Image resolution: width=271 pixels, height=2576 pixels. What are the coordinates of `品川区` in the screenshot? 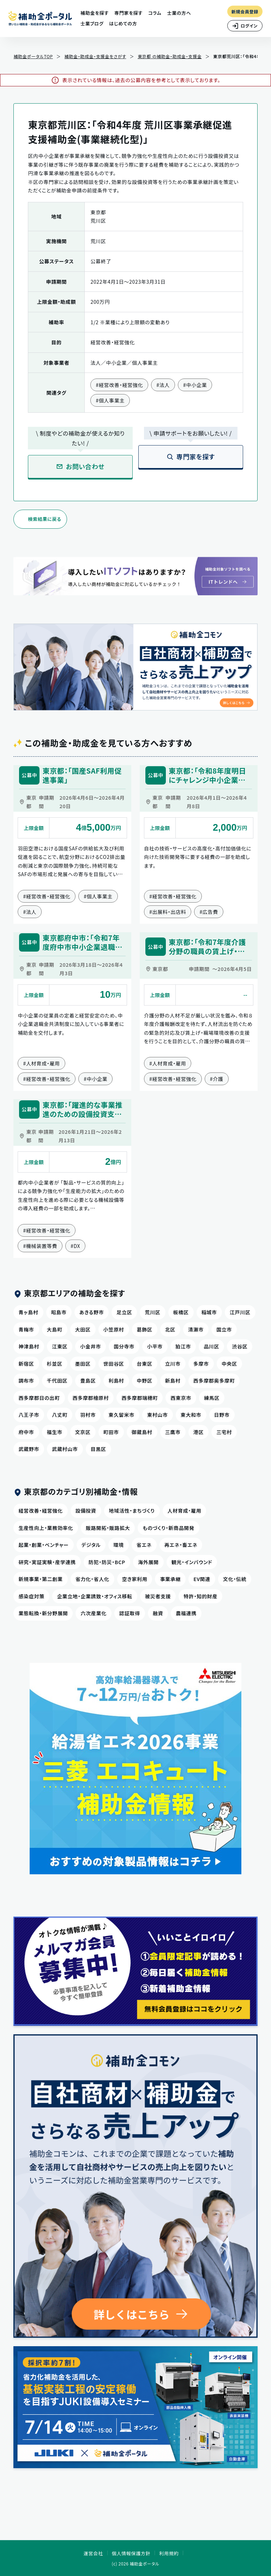 It's located at (211, 1346).